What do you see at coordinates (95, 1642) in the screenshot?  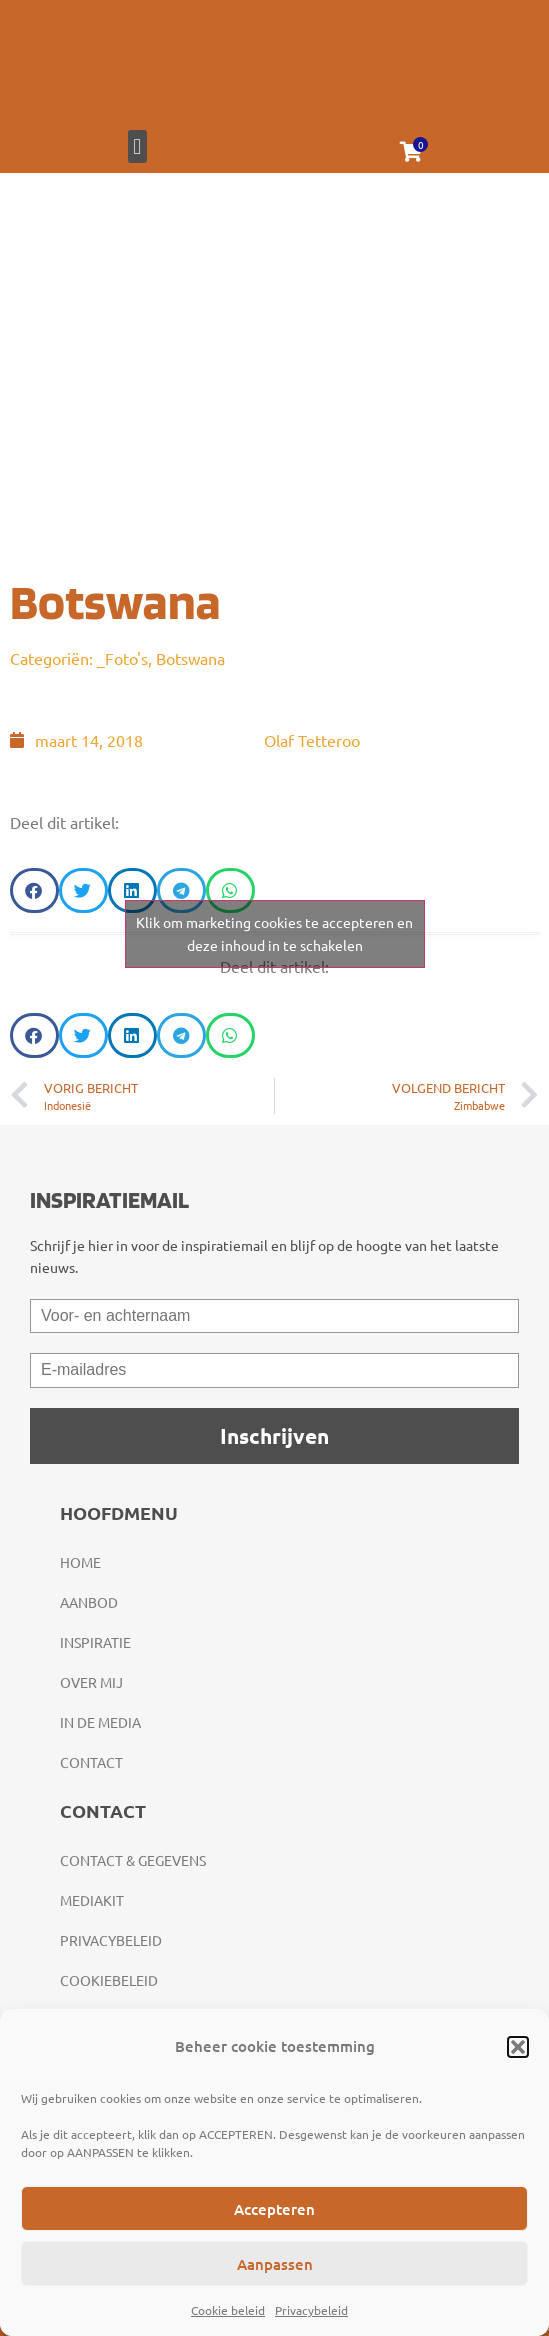 I see `Inspiratie` at bounding box center [95, 1642].